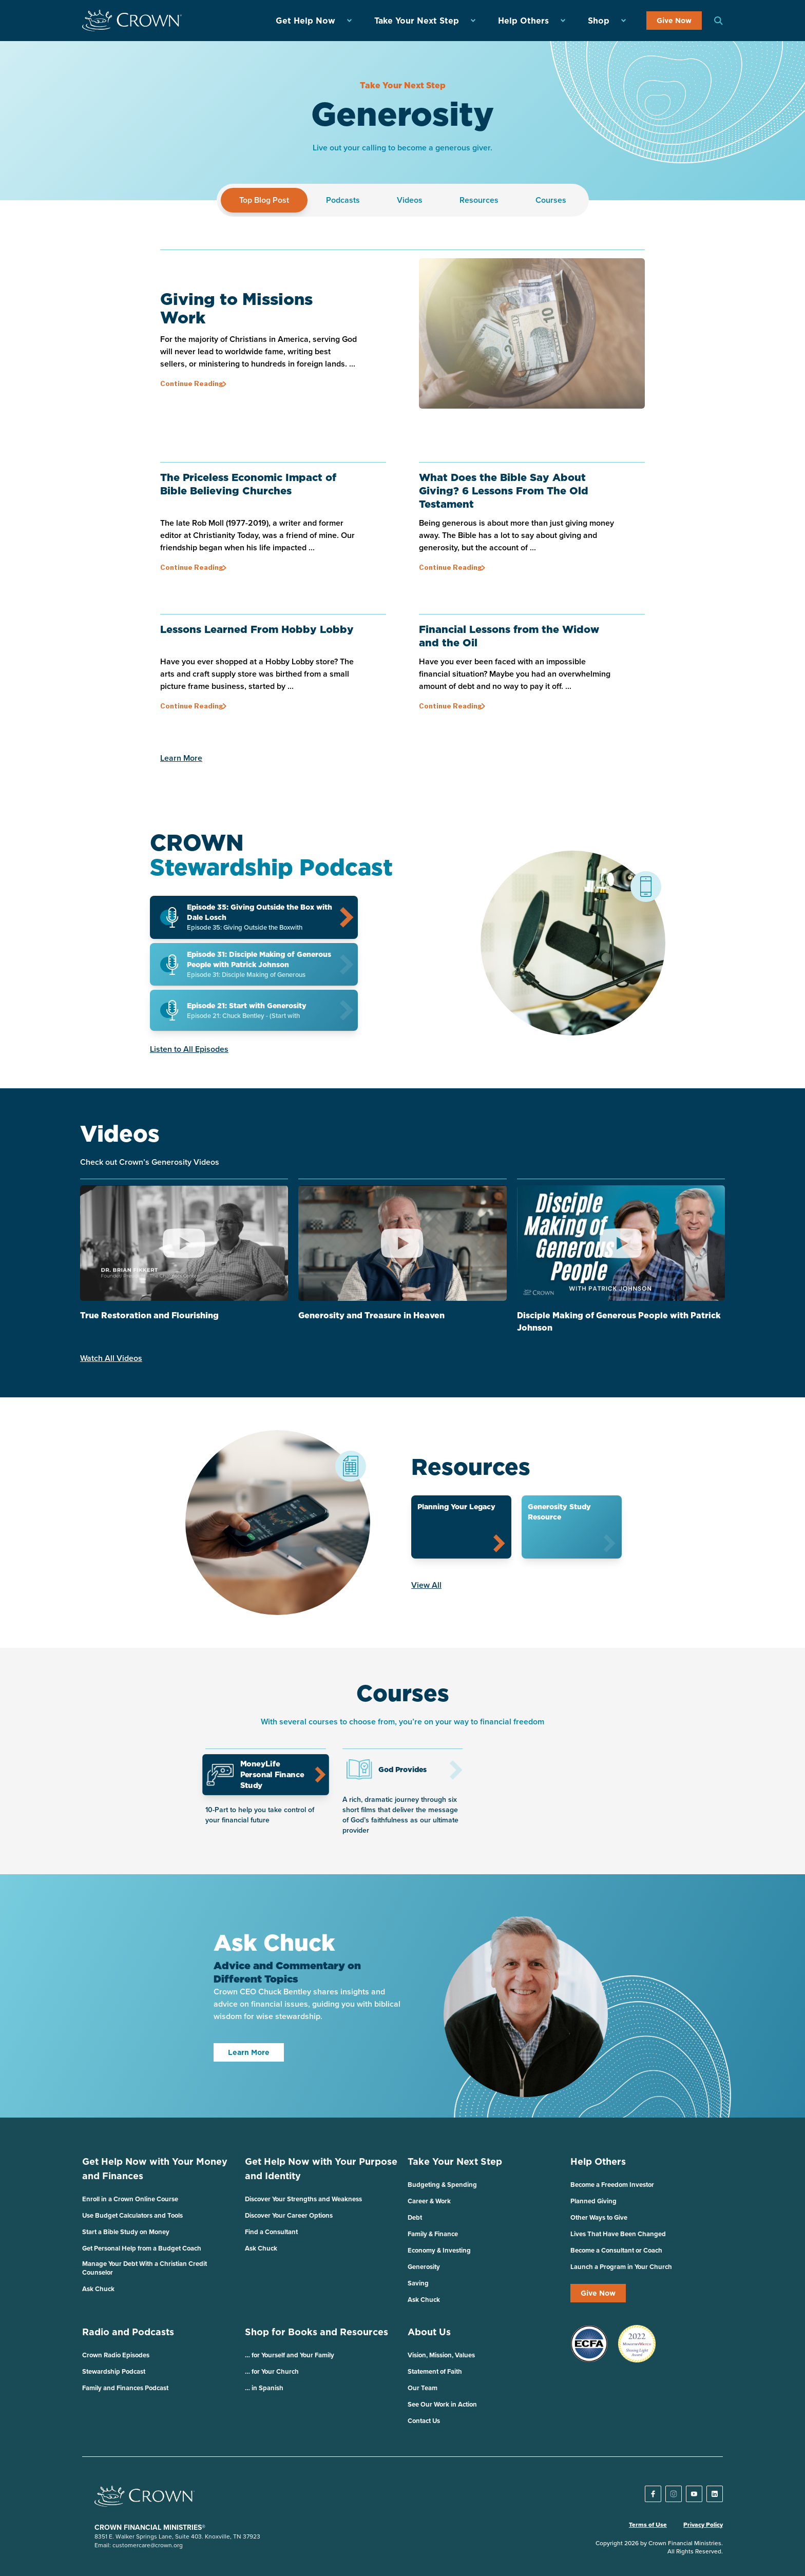  I want to click on Discover Your Career Options, so click(289, 2215).